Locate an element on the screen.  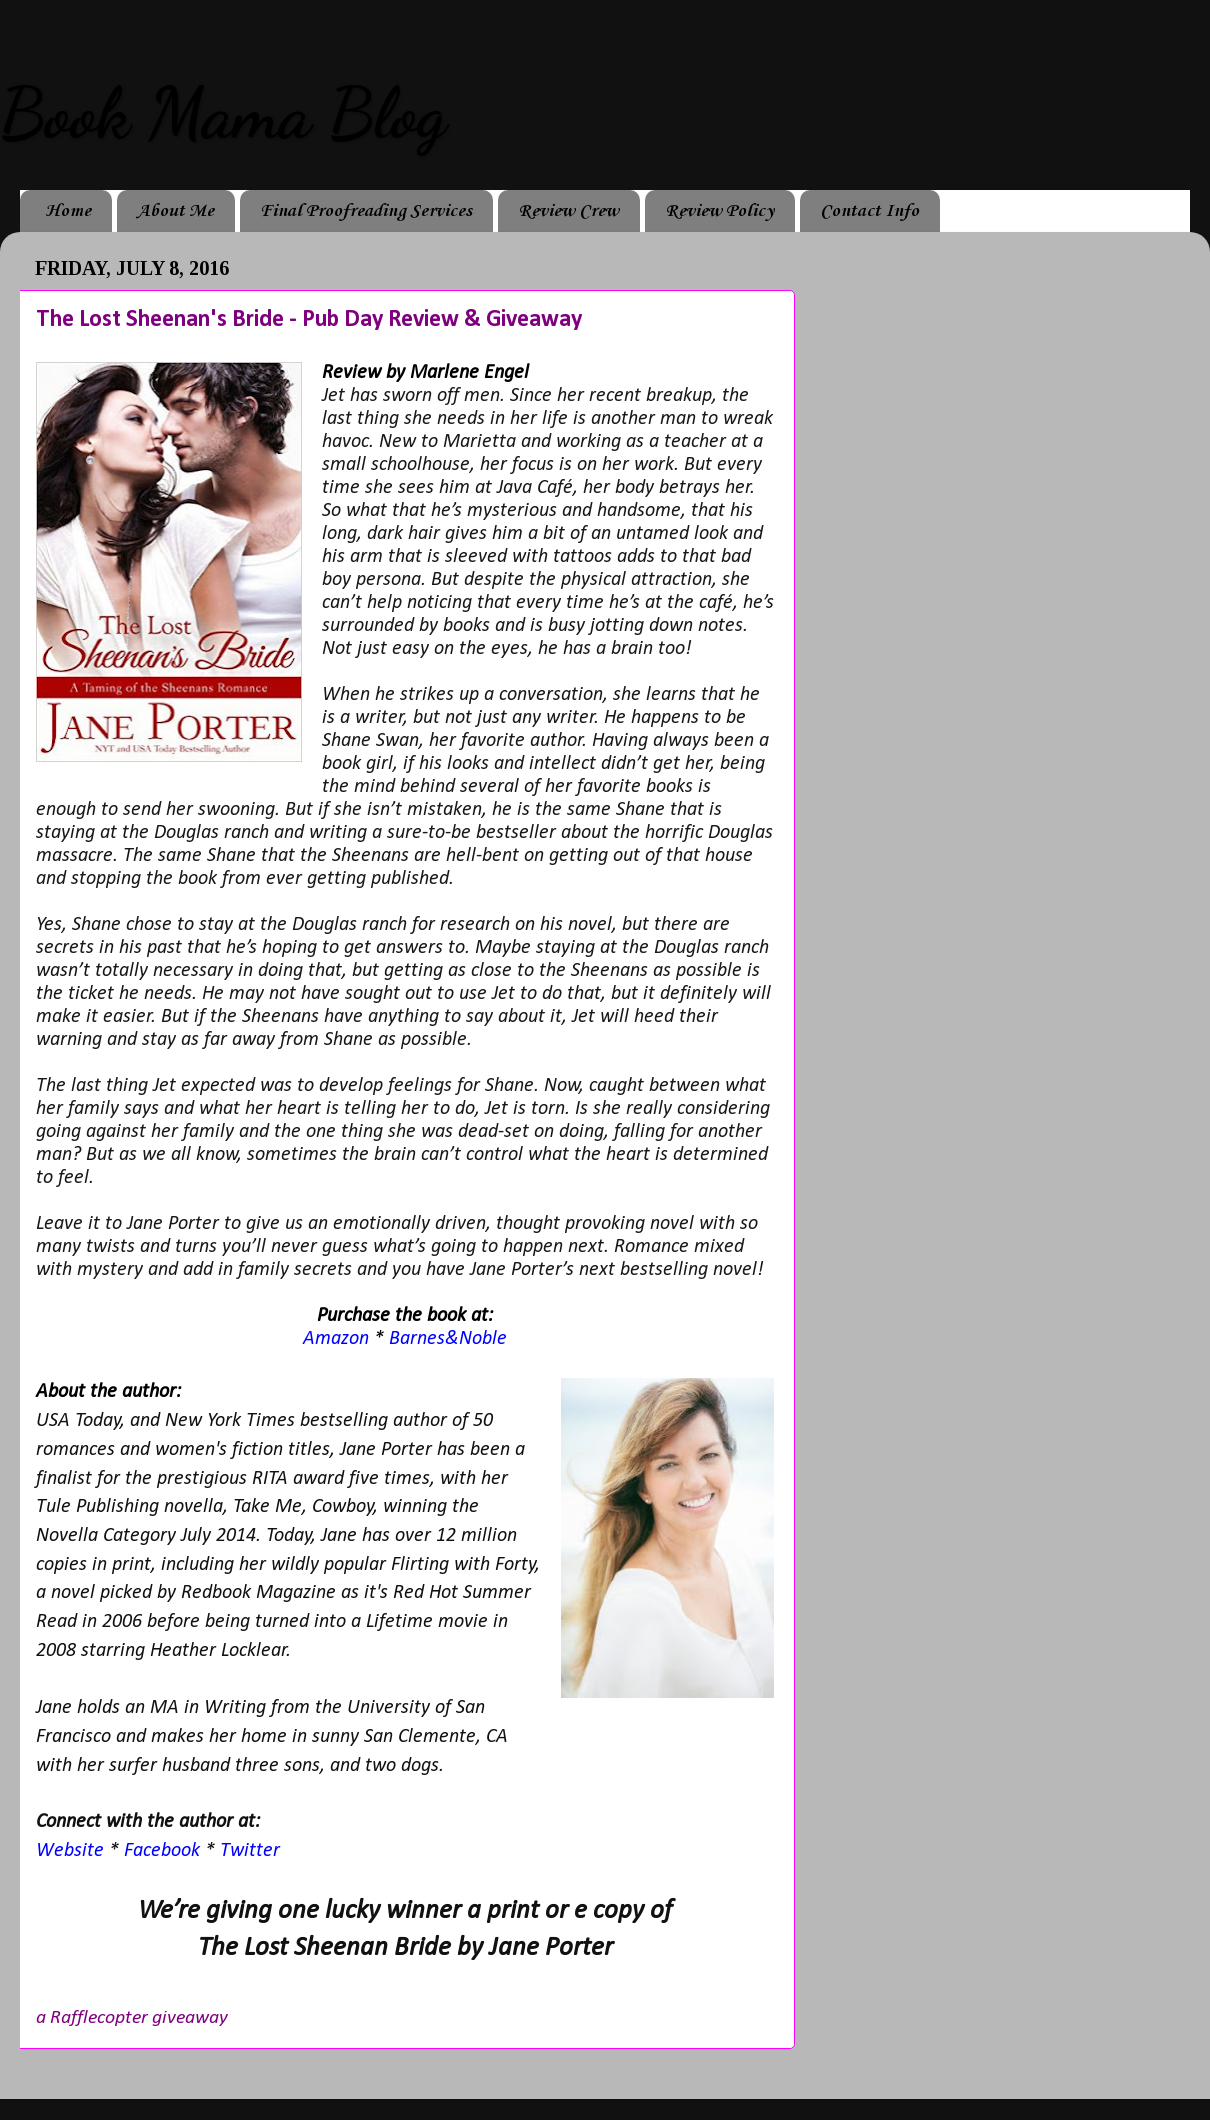
Book Mama Blog is located at coordinates (223, 114).